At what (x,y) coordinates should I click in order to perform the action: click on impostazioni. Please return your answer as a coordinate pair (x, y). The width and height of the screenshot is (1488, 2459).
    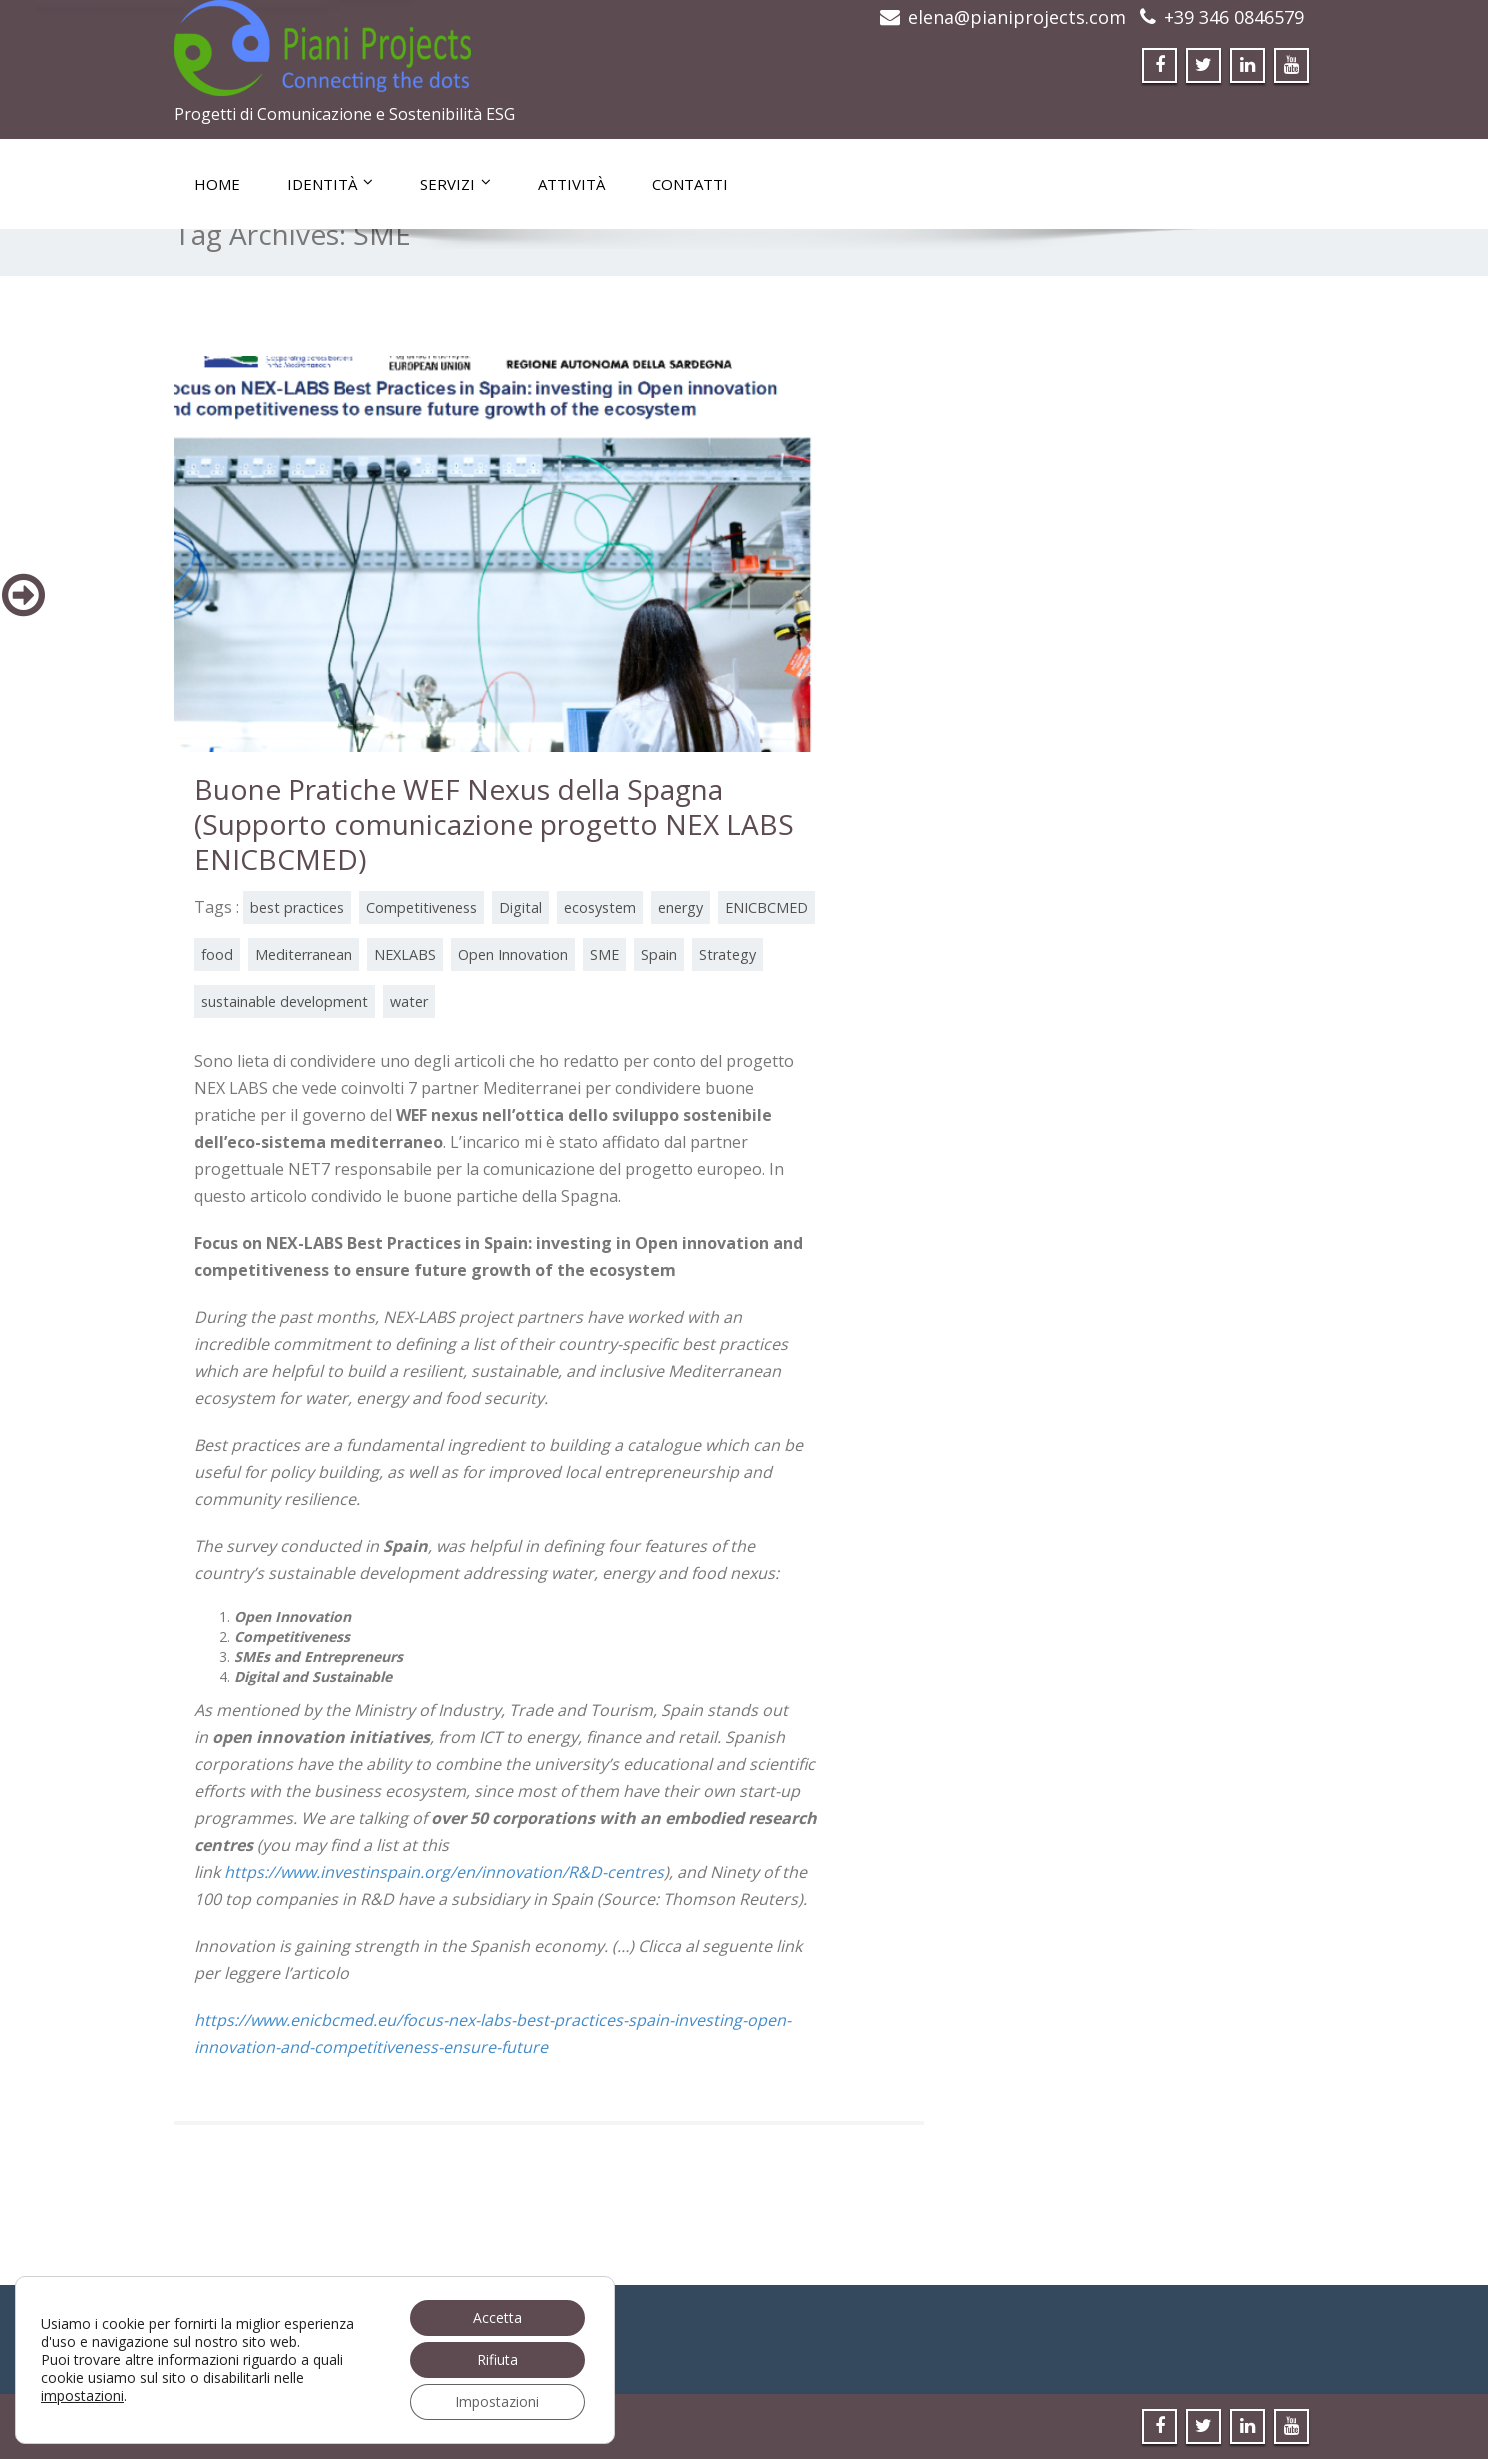
    Looking at the image, I should click on (82, 2396).